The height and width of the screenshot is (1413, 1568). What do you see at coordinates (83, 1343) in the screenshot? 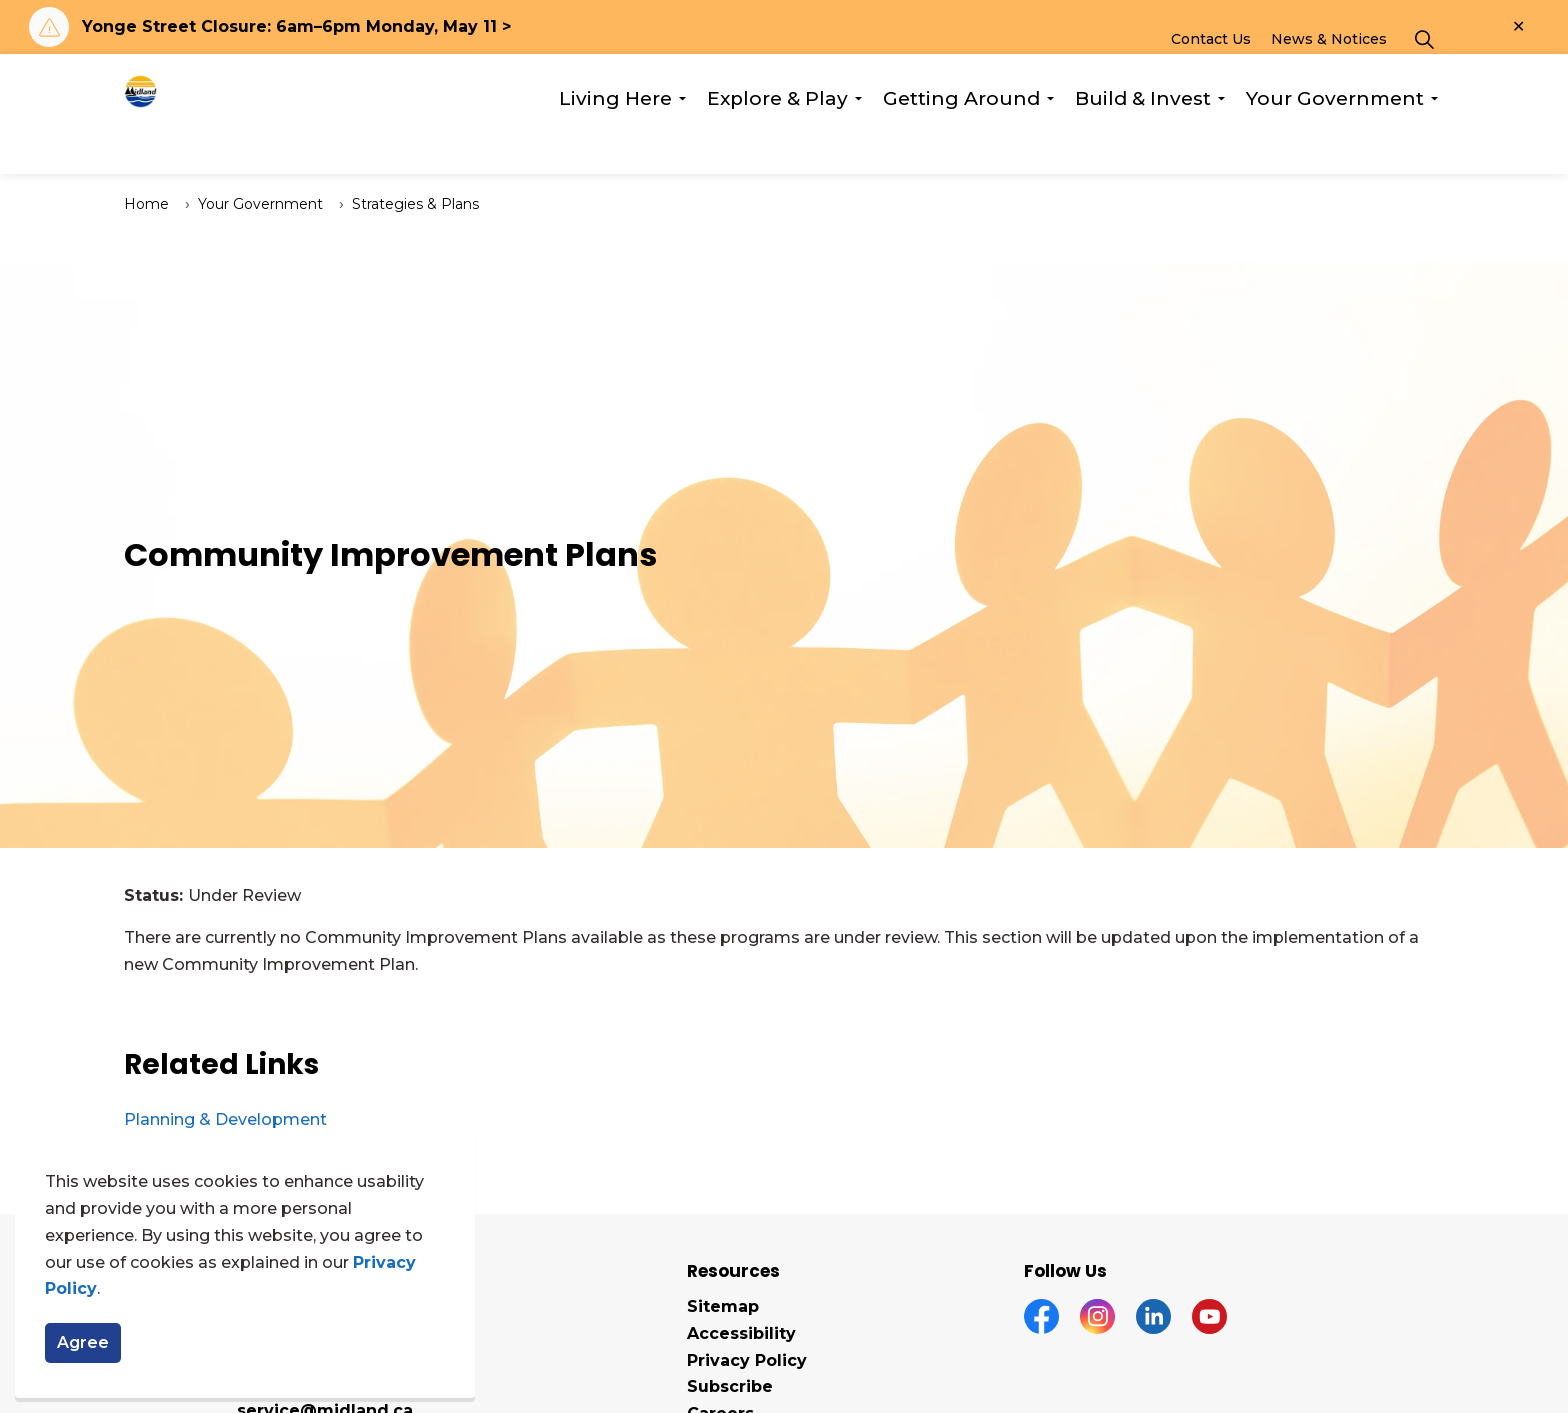
I see `Agree [Agree to cookie consent message]` at bounding box center [83, 1343].